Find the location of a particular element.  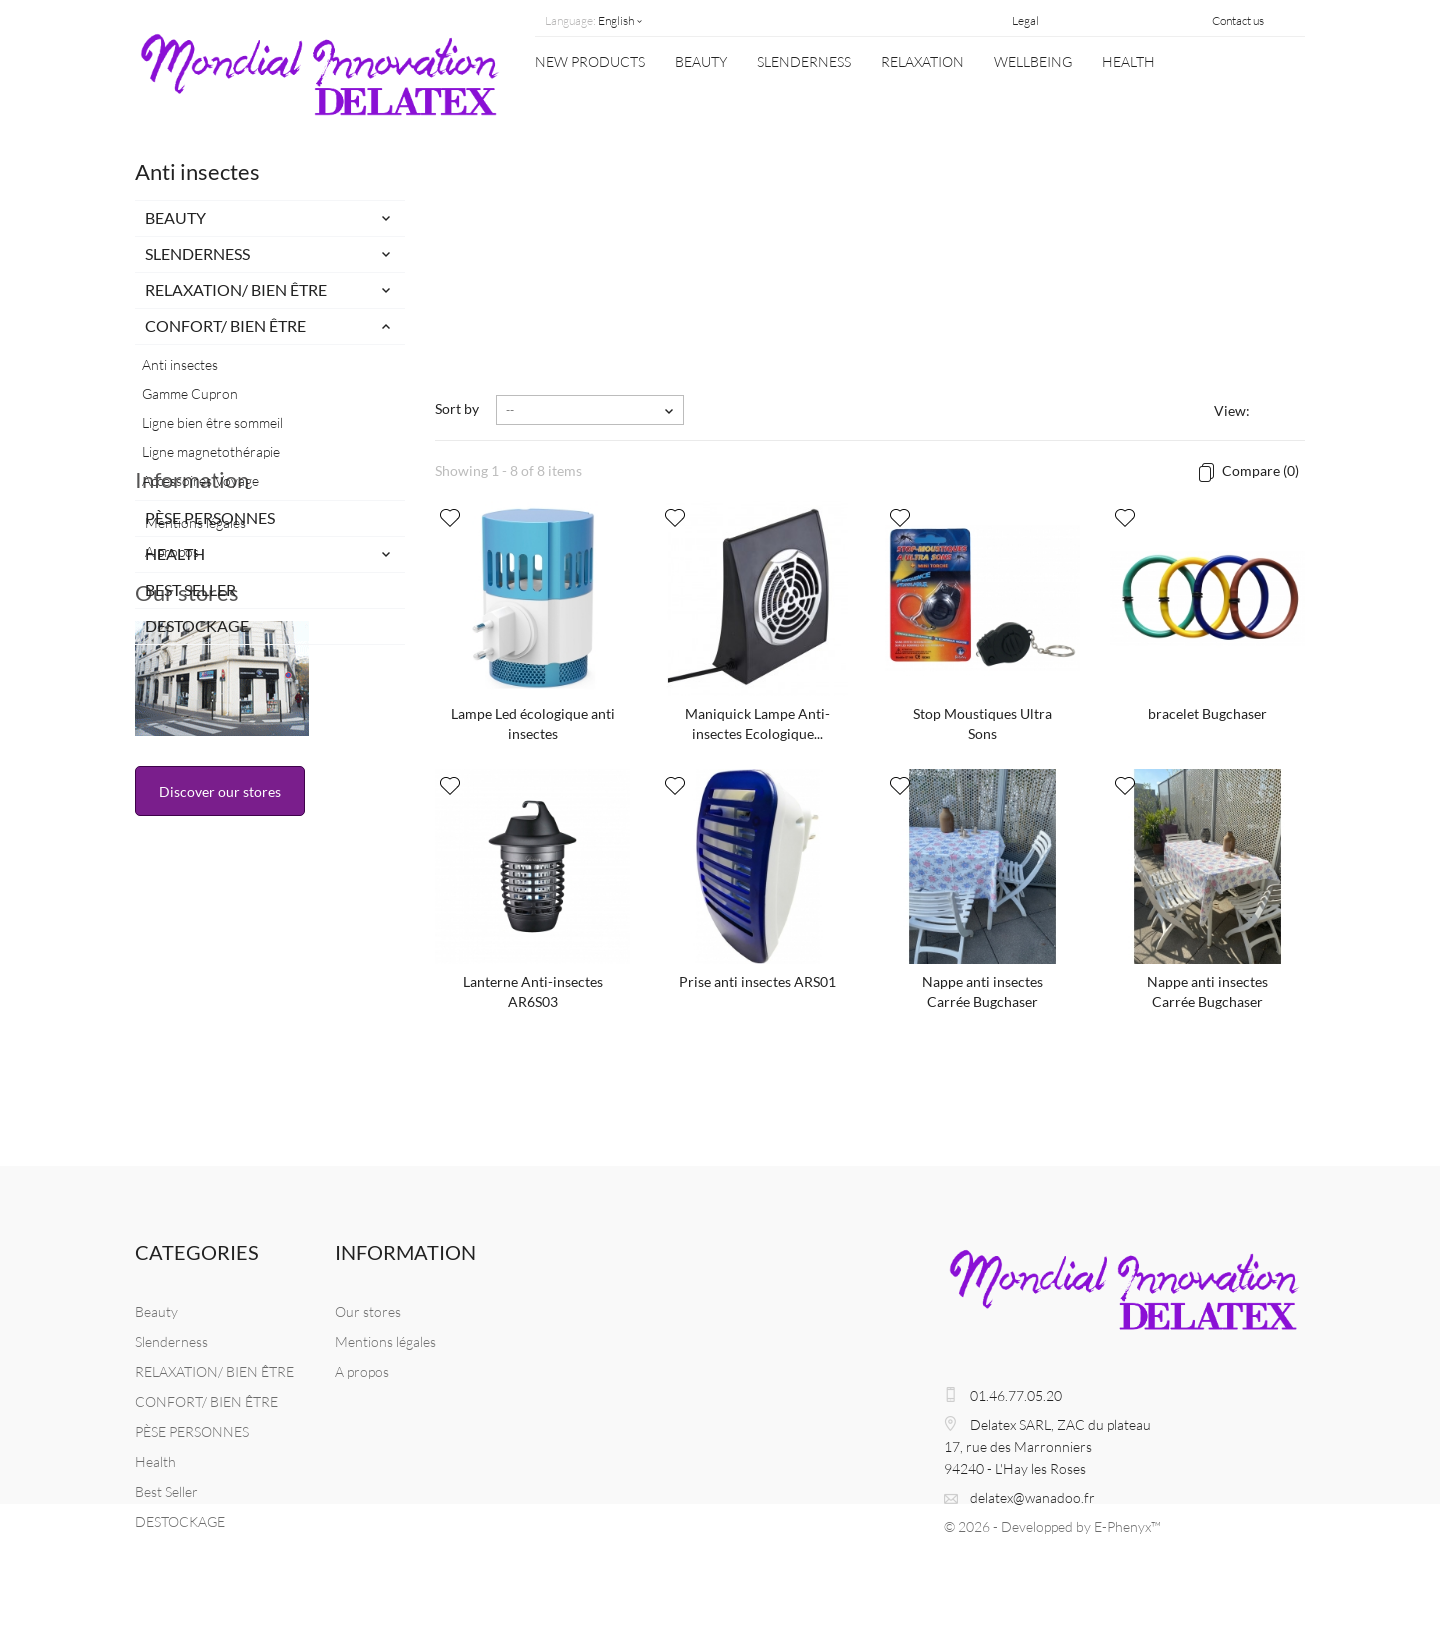

Grid is located at coordinates (1269, 413).